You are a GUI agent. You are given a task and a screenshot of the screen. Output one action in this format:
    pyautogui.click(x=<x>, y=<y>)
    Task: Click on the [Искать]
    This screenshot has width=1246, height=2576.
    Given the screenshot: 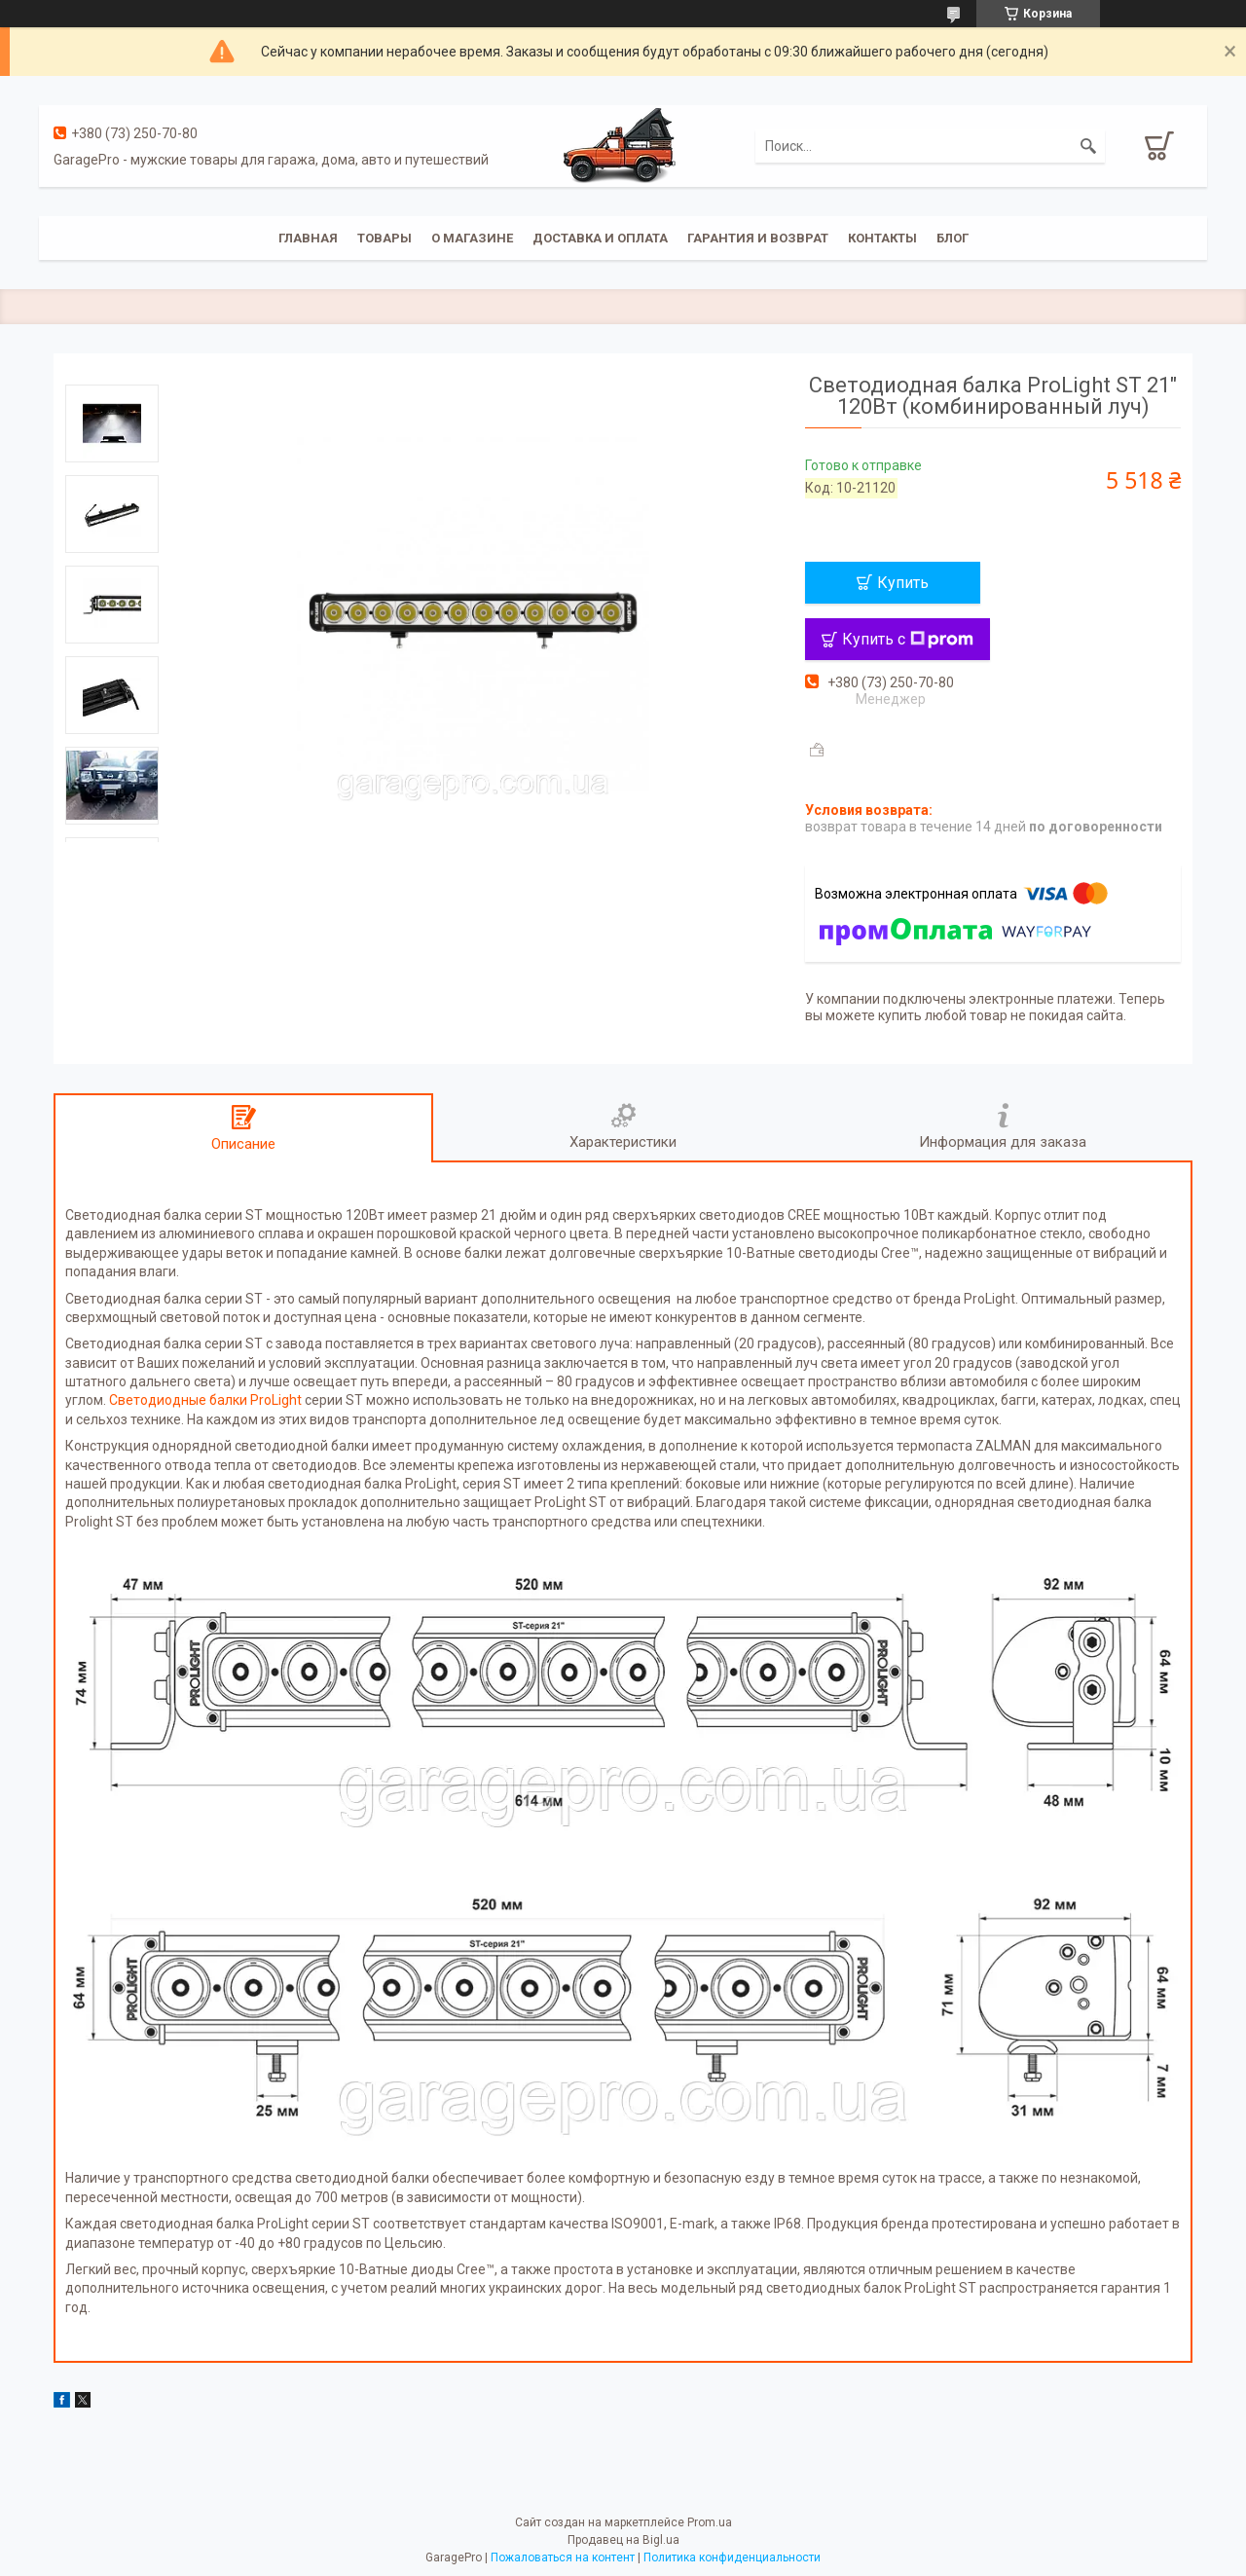 What is the action you would take?
    pyautogui.click(x=1088, y=146)
    